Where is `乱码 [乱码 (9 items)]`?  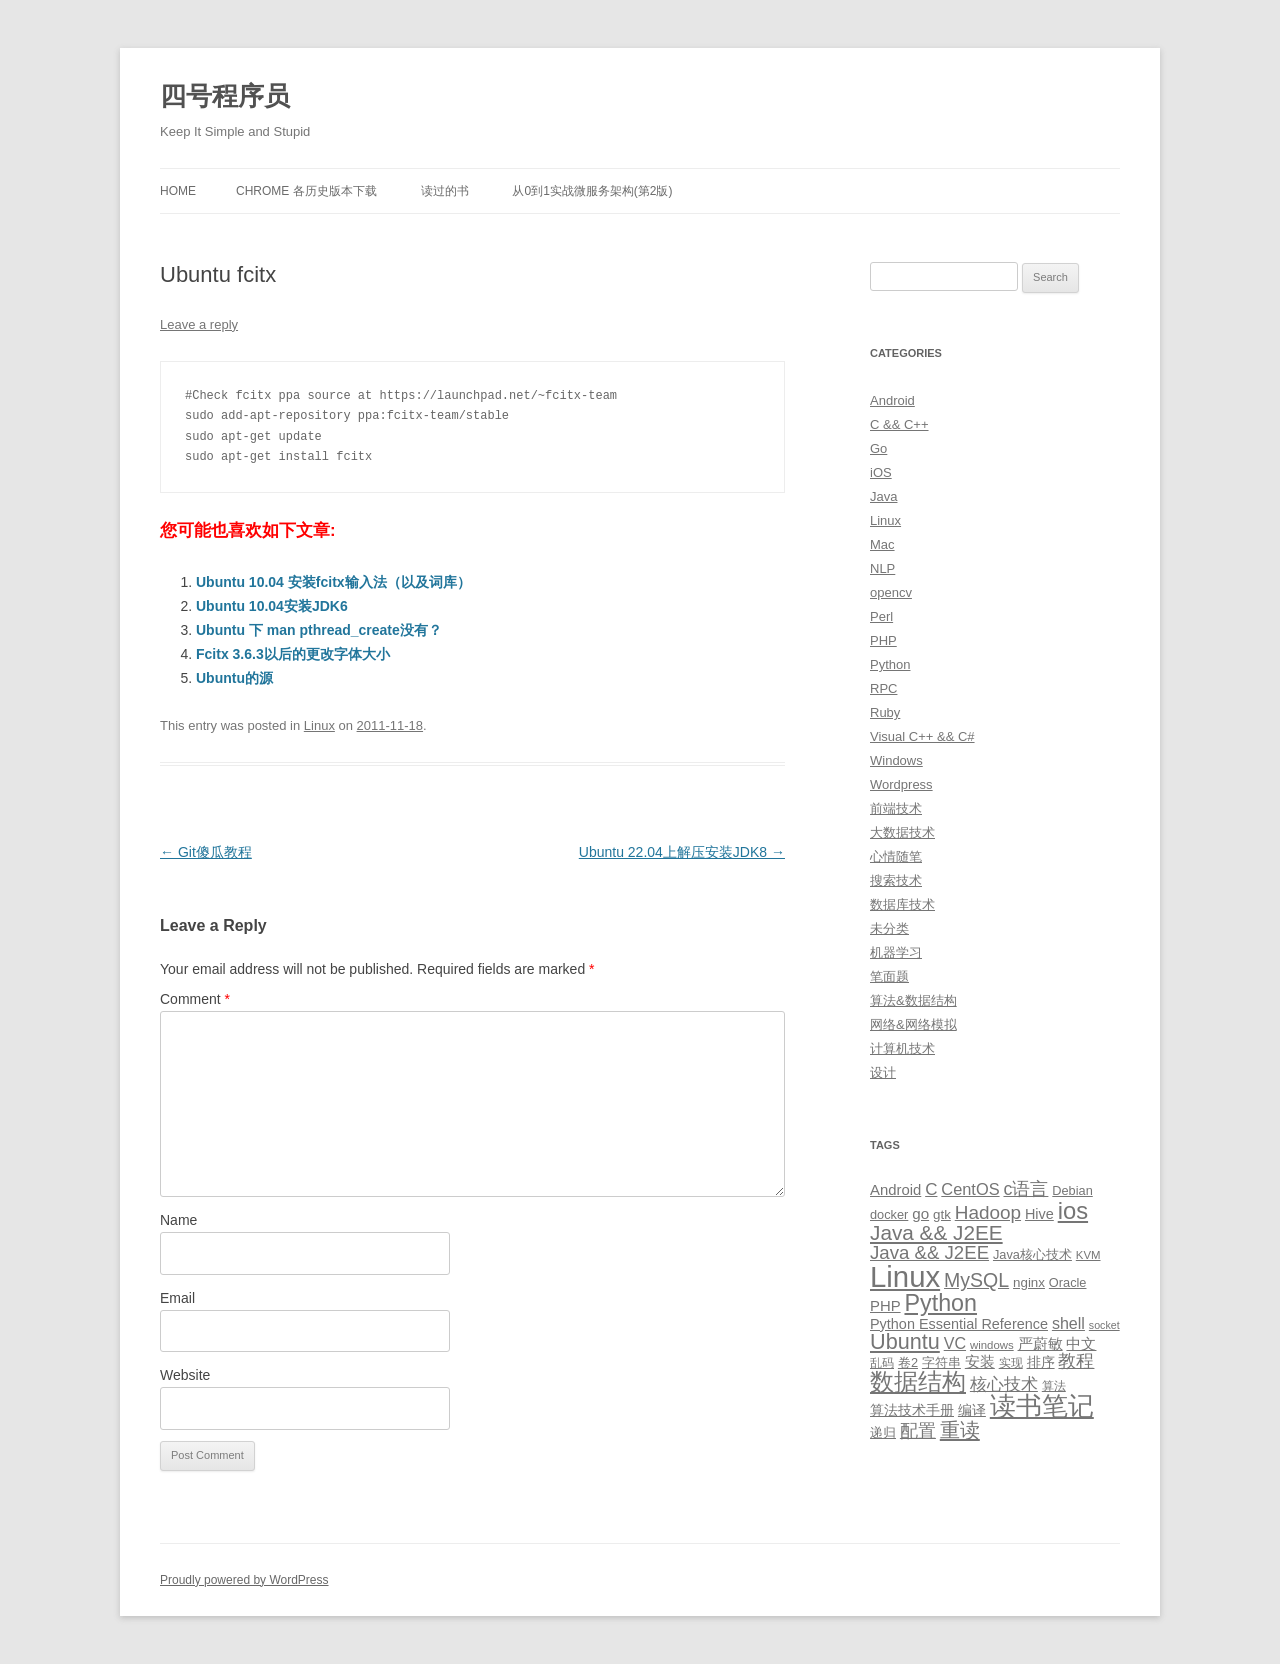
乱码 [乱码 (9 items)] is located at coordinates (882, 1363).